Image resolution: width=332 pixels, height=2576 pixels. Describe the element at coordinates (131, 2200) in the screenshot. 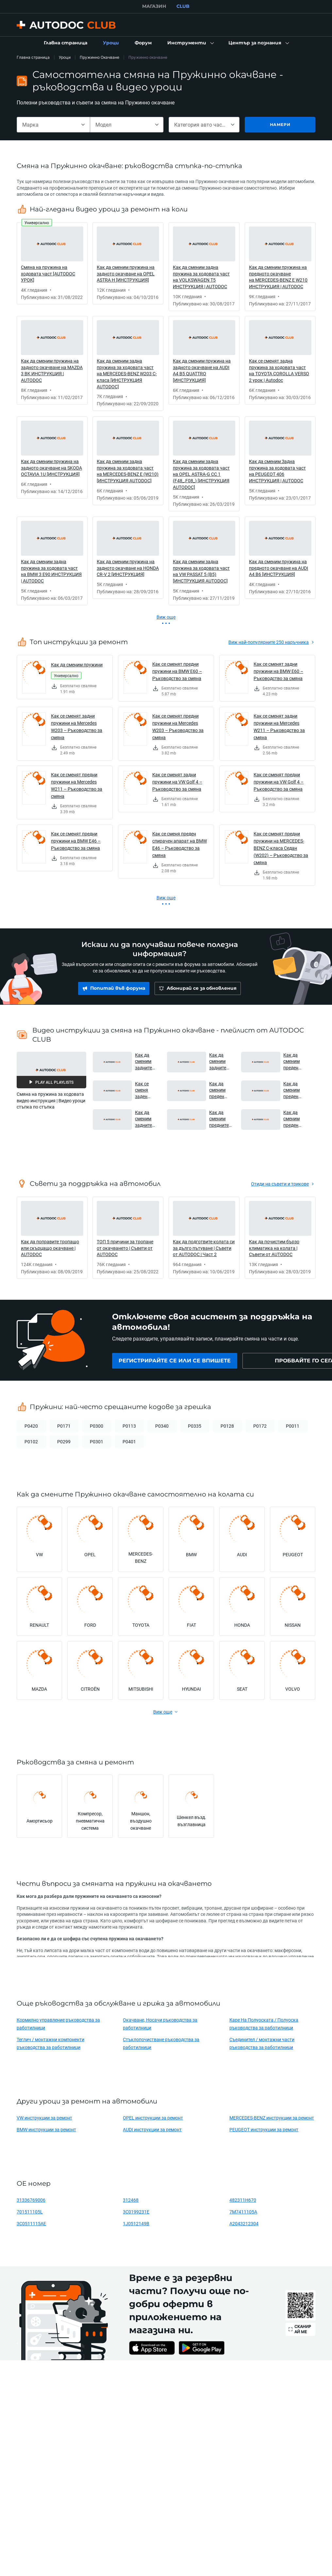

I see `312468` at that location.